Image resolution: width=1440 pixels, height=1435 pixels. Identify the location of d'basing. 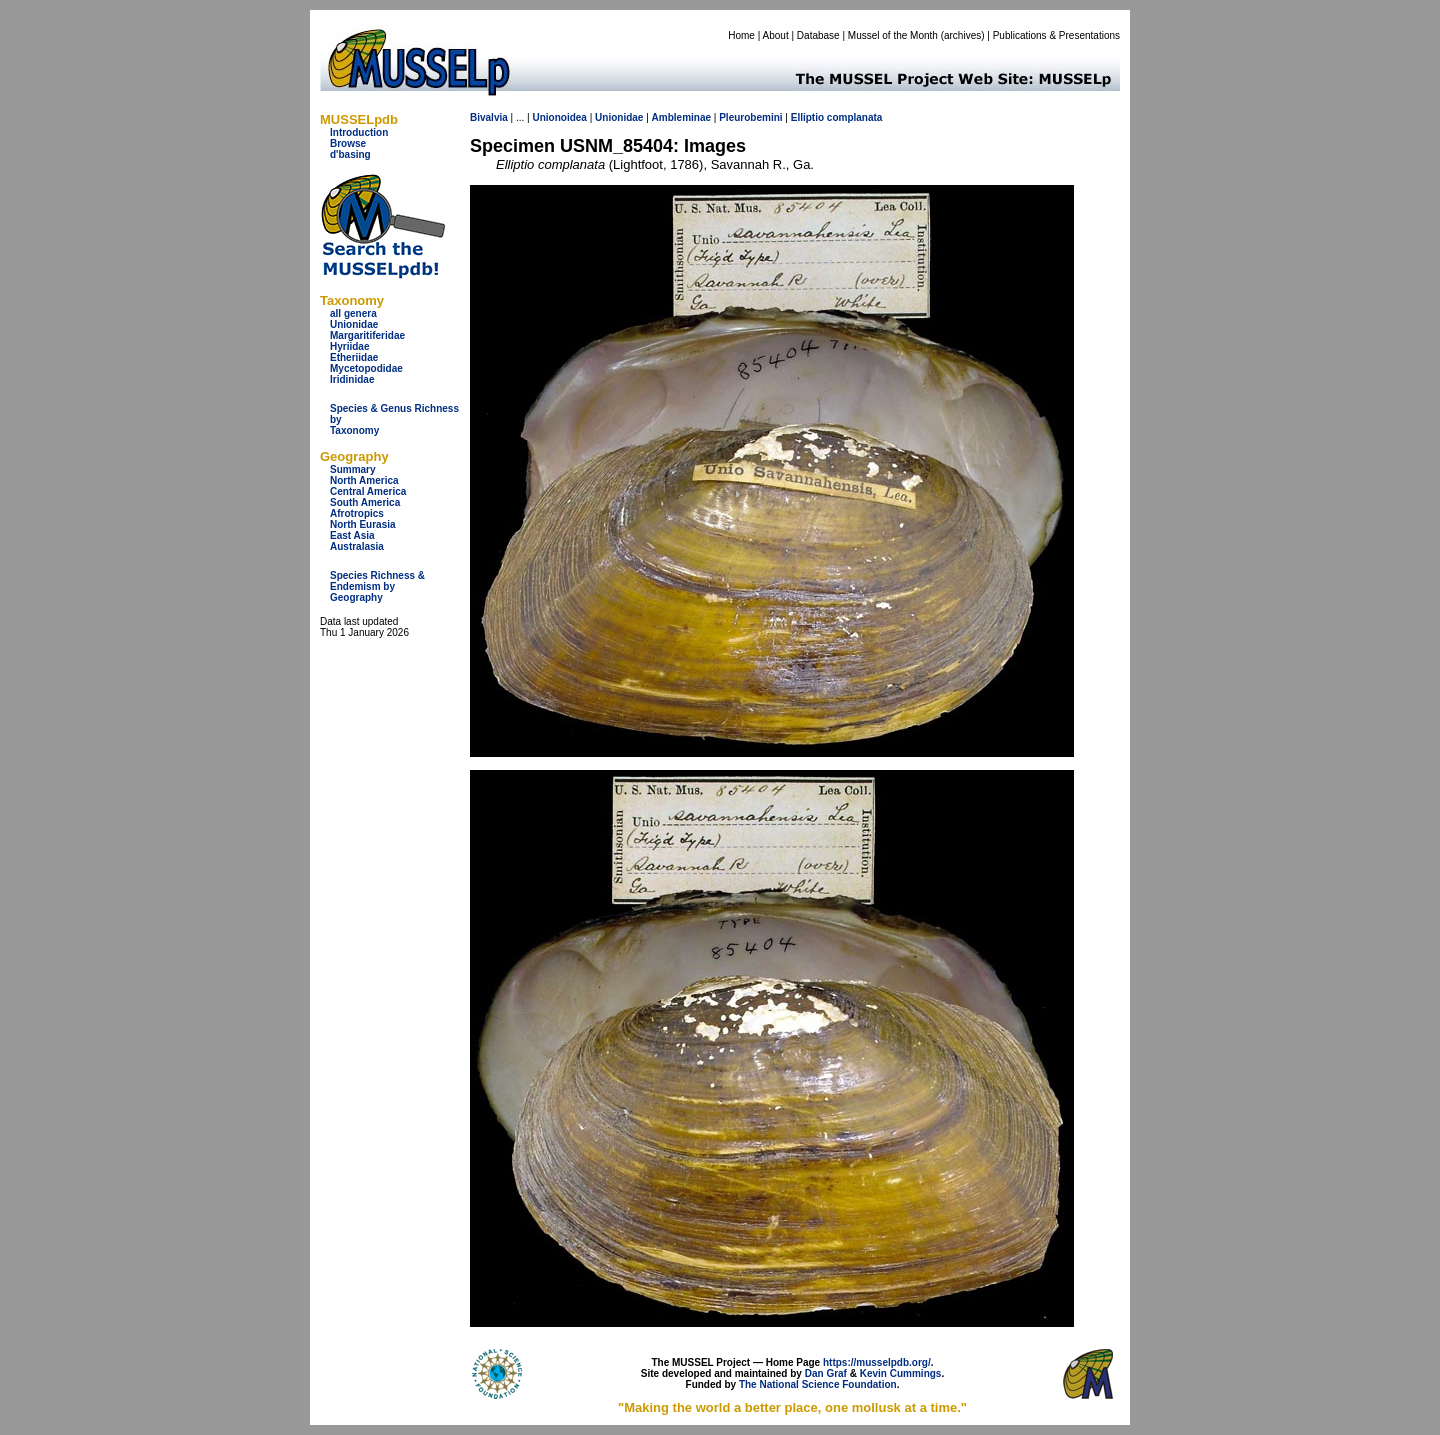
(350, 154).